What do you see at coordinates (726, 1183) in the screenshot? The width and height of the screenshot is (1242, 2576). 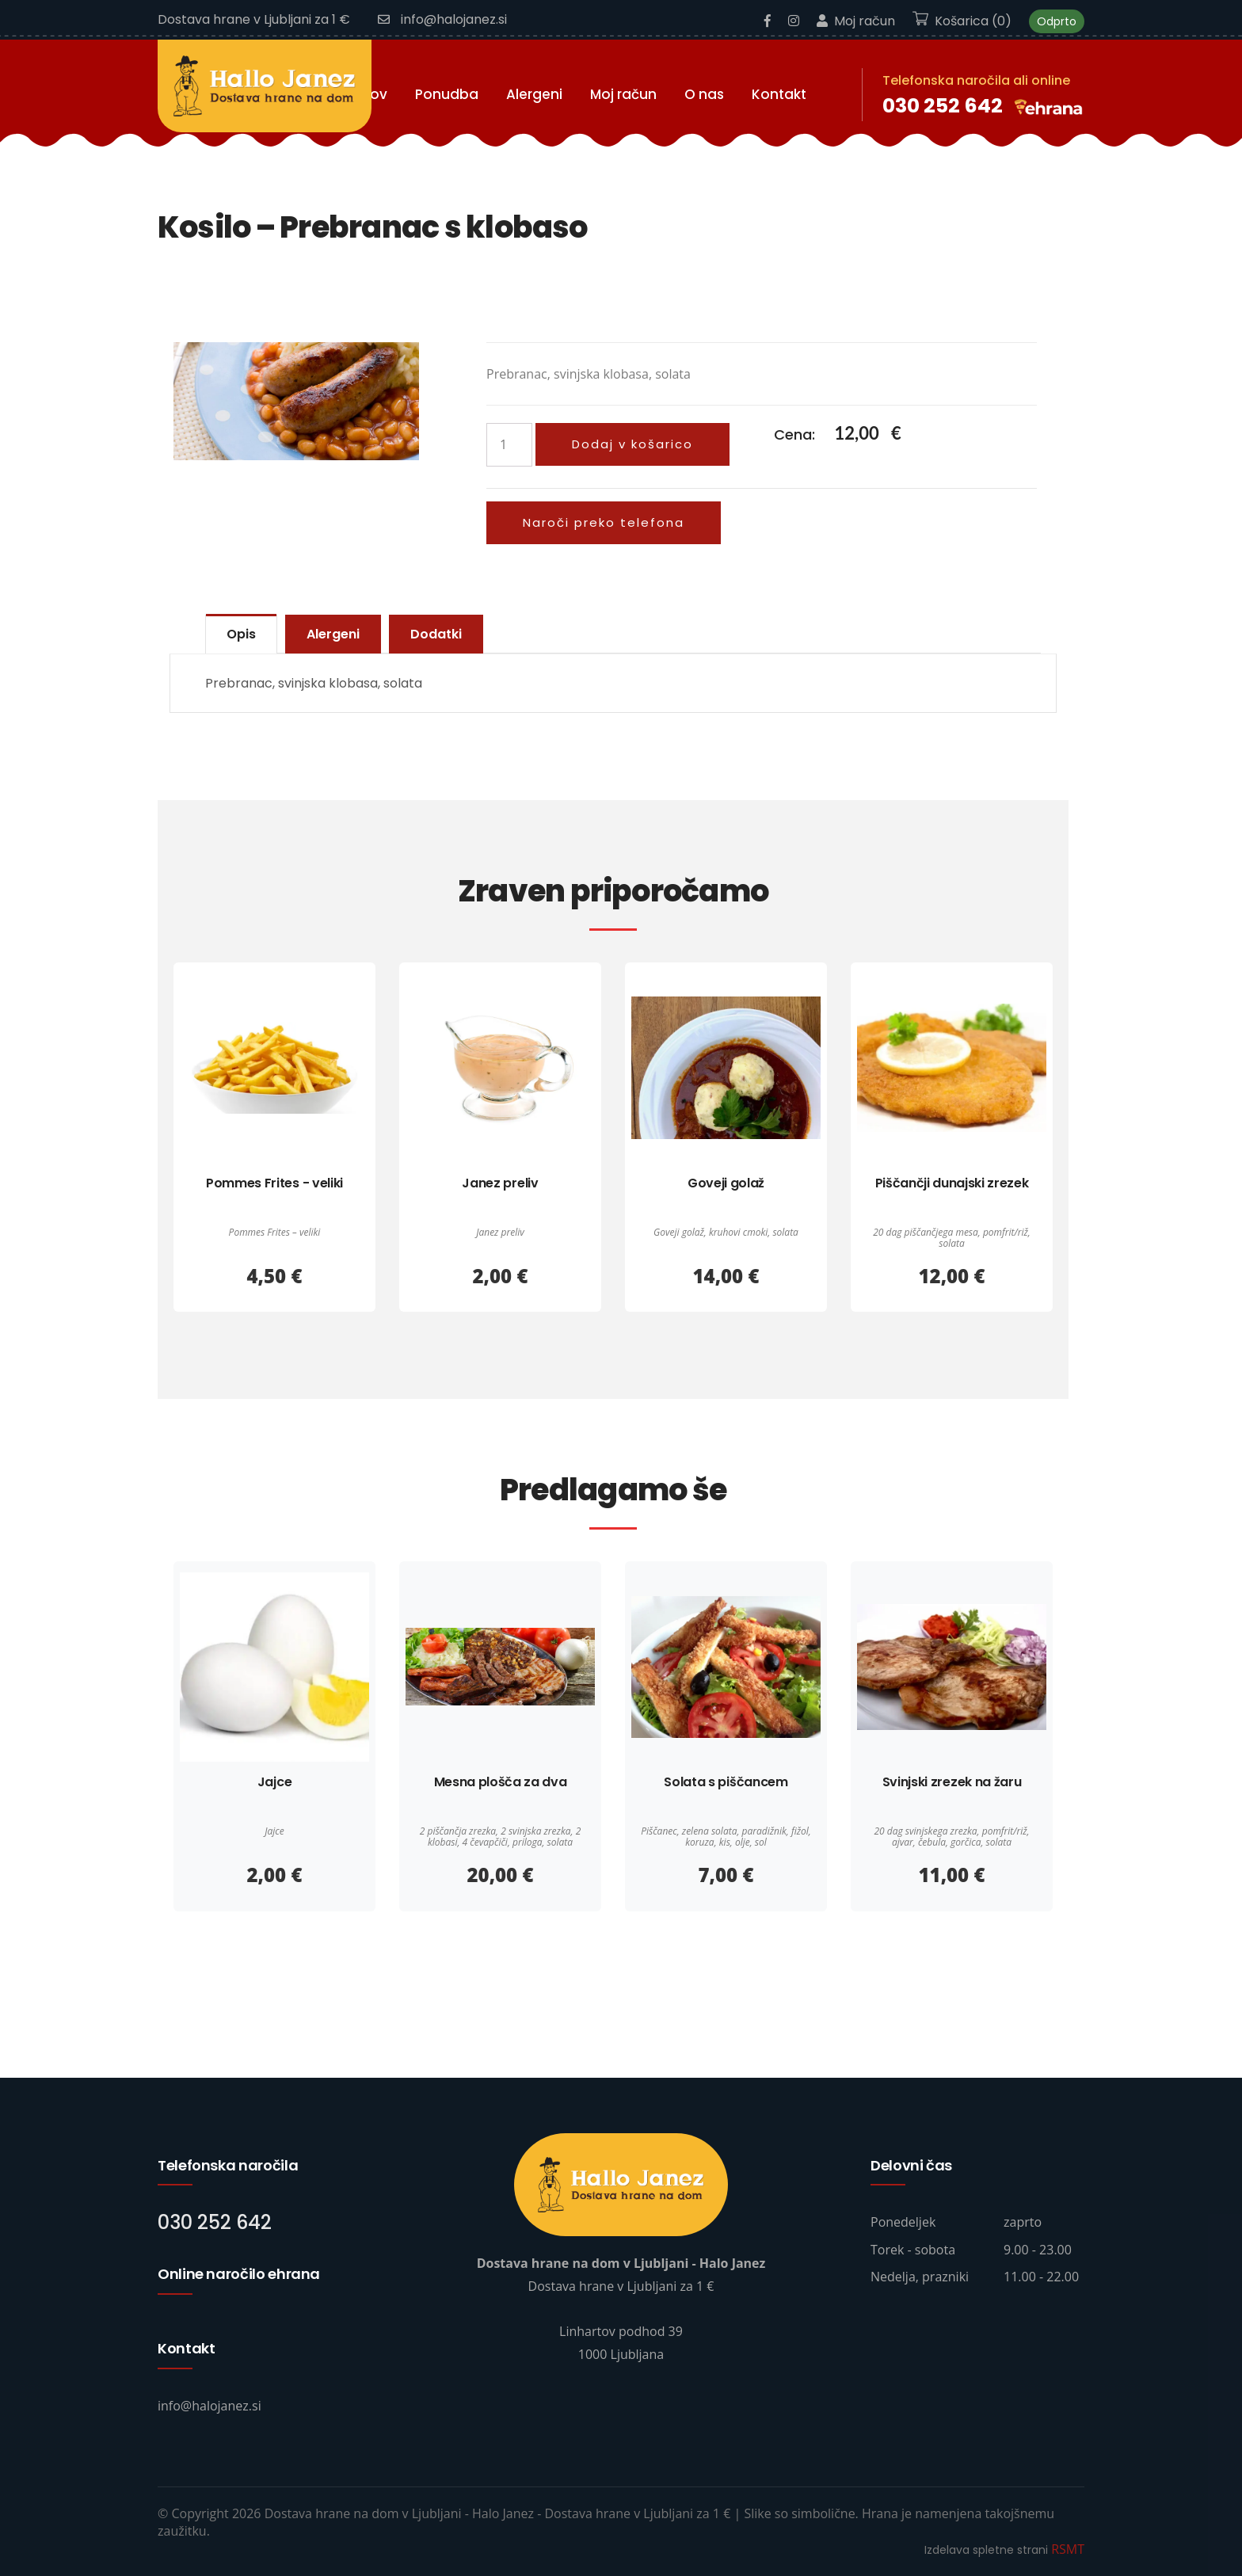 I see `Goveji golaž` at bounding box center [726, 1183].